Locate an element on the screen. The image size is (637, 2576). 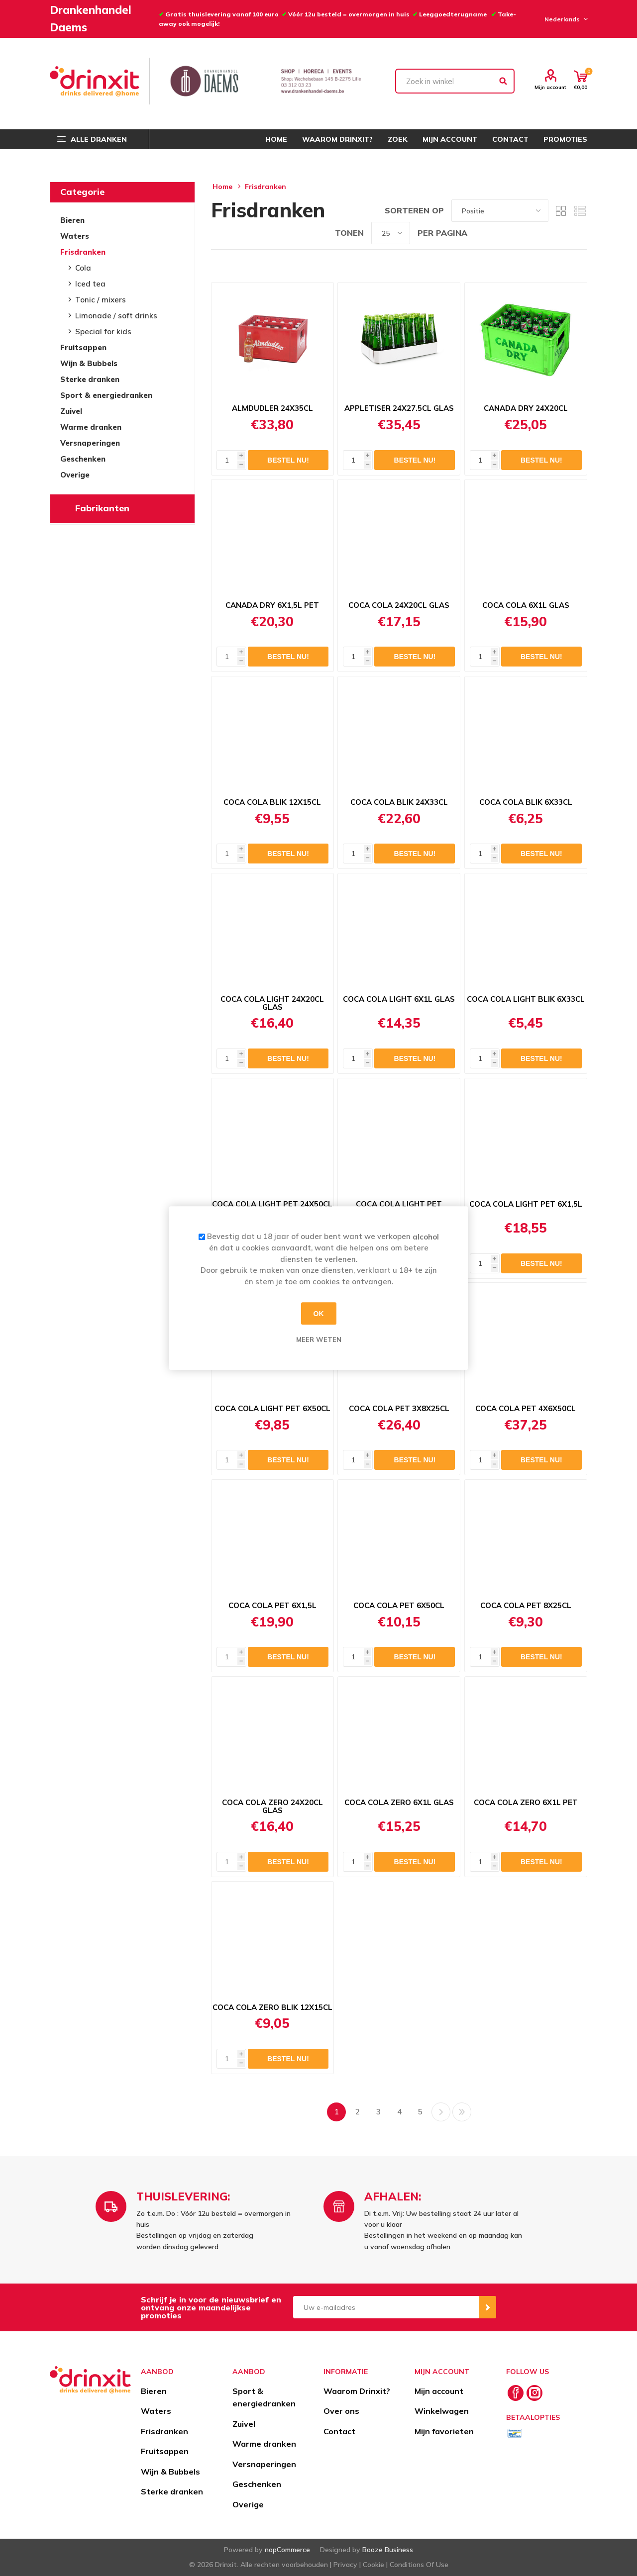
Laatste is located at coordinates (461, 2111).